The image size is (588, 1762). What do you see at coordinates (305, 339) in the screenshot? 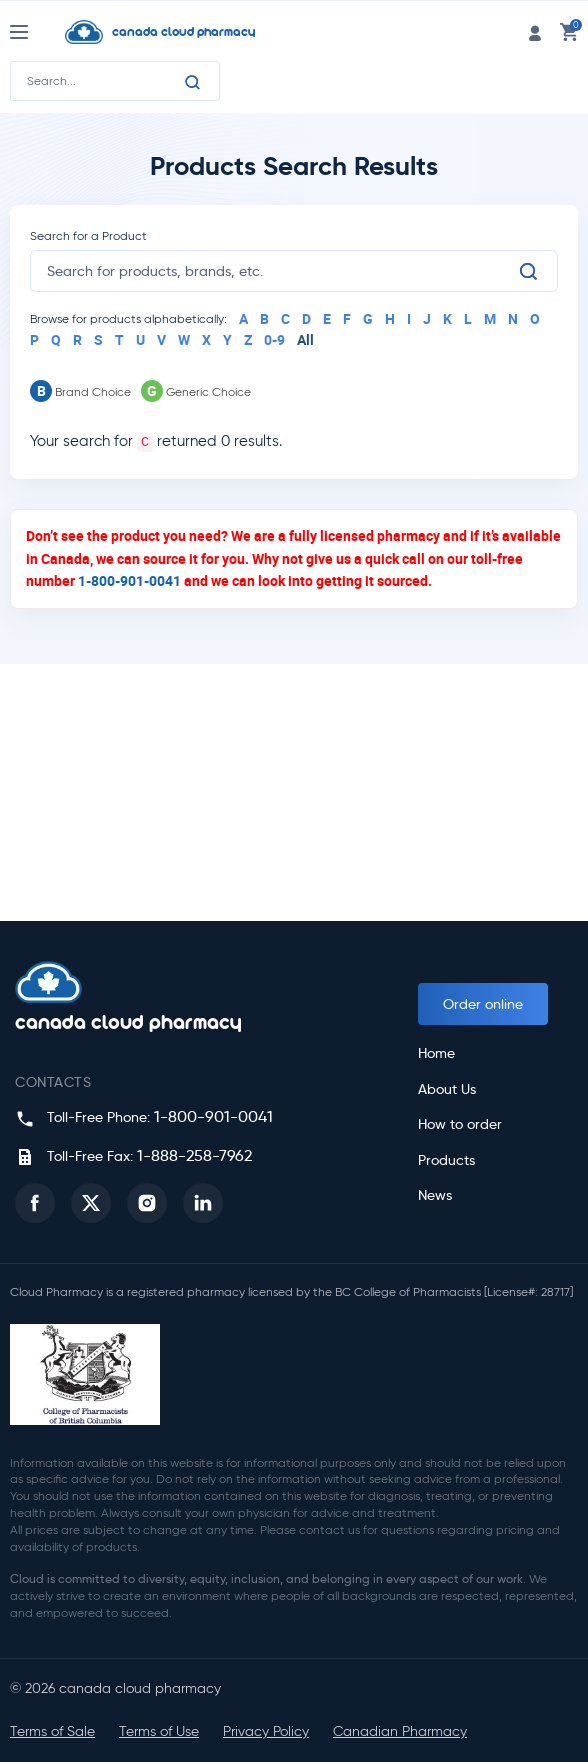
I see `All` at bounding box center [305, 339].